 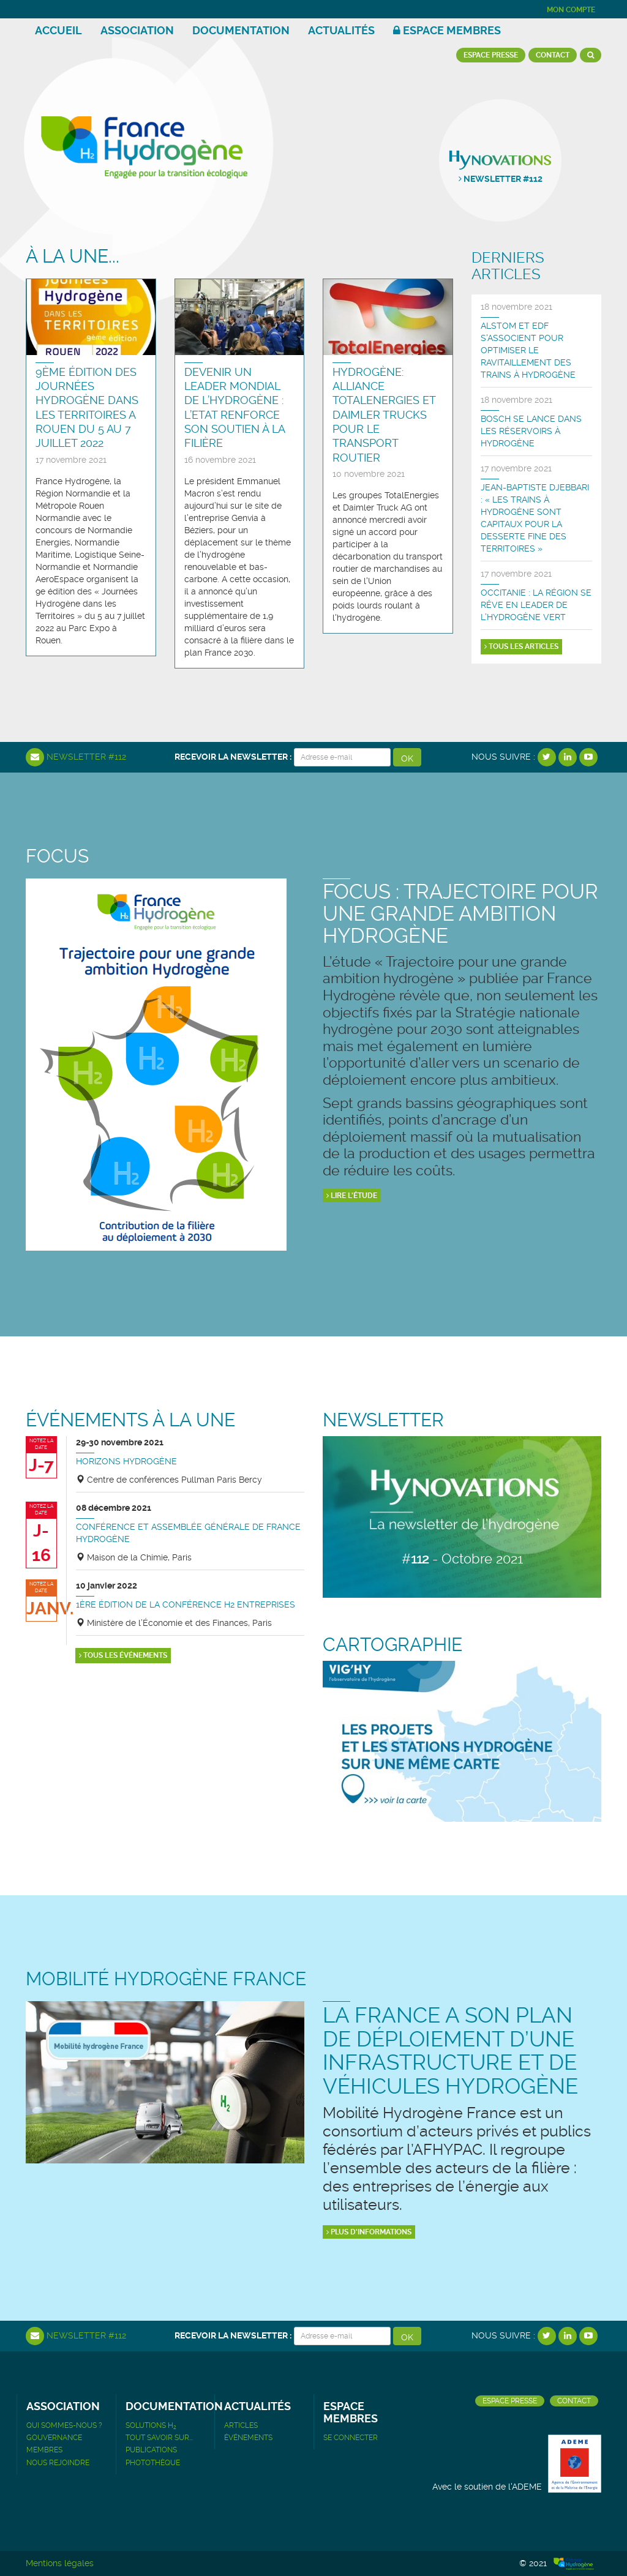 I want to click on Photothèque, so click(x=153, y=2462).